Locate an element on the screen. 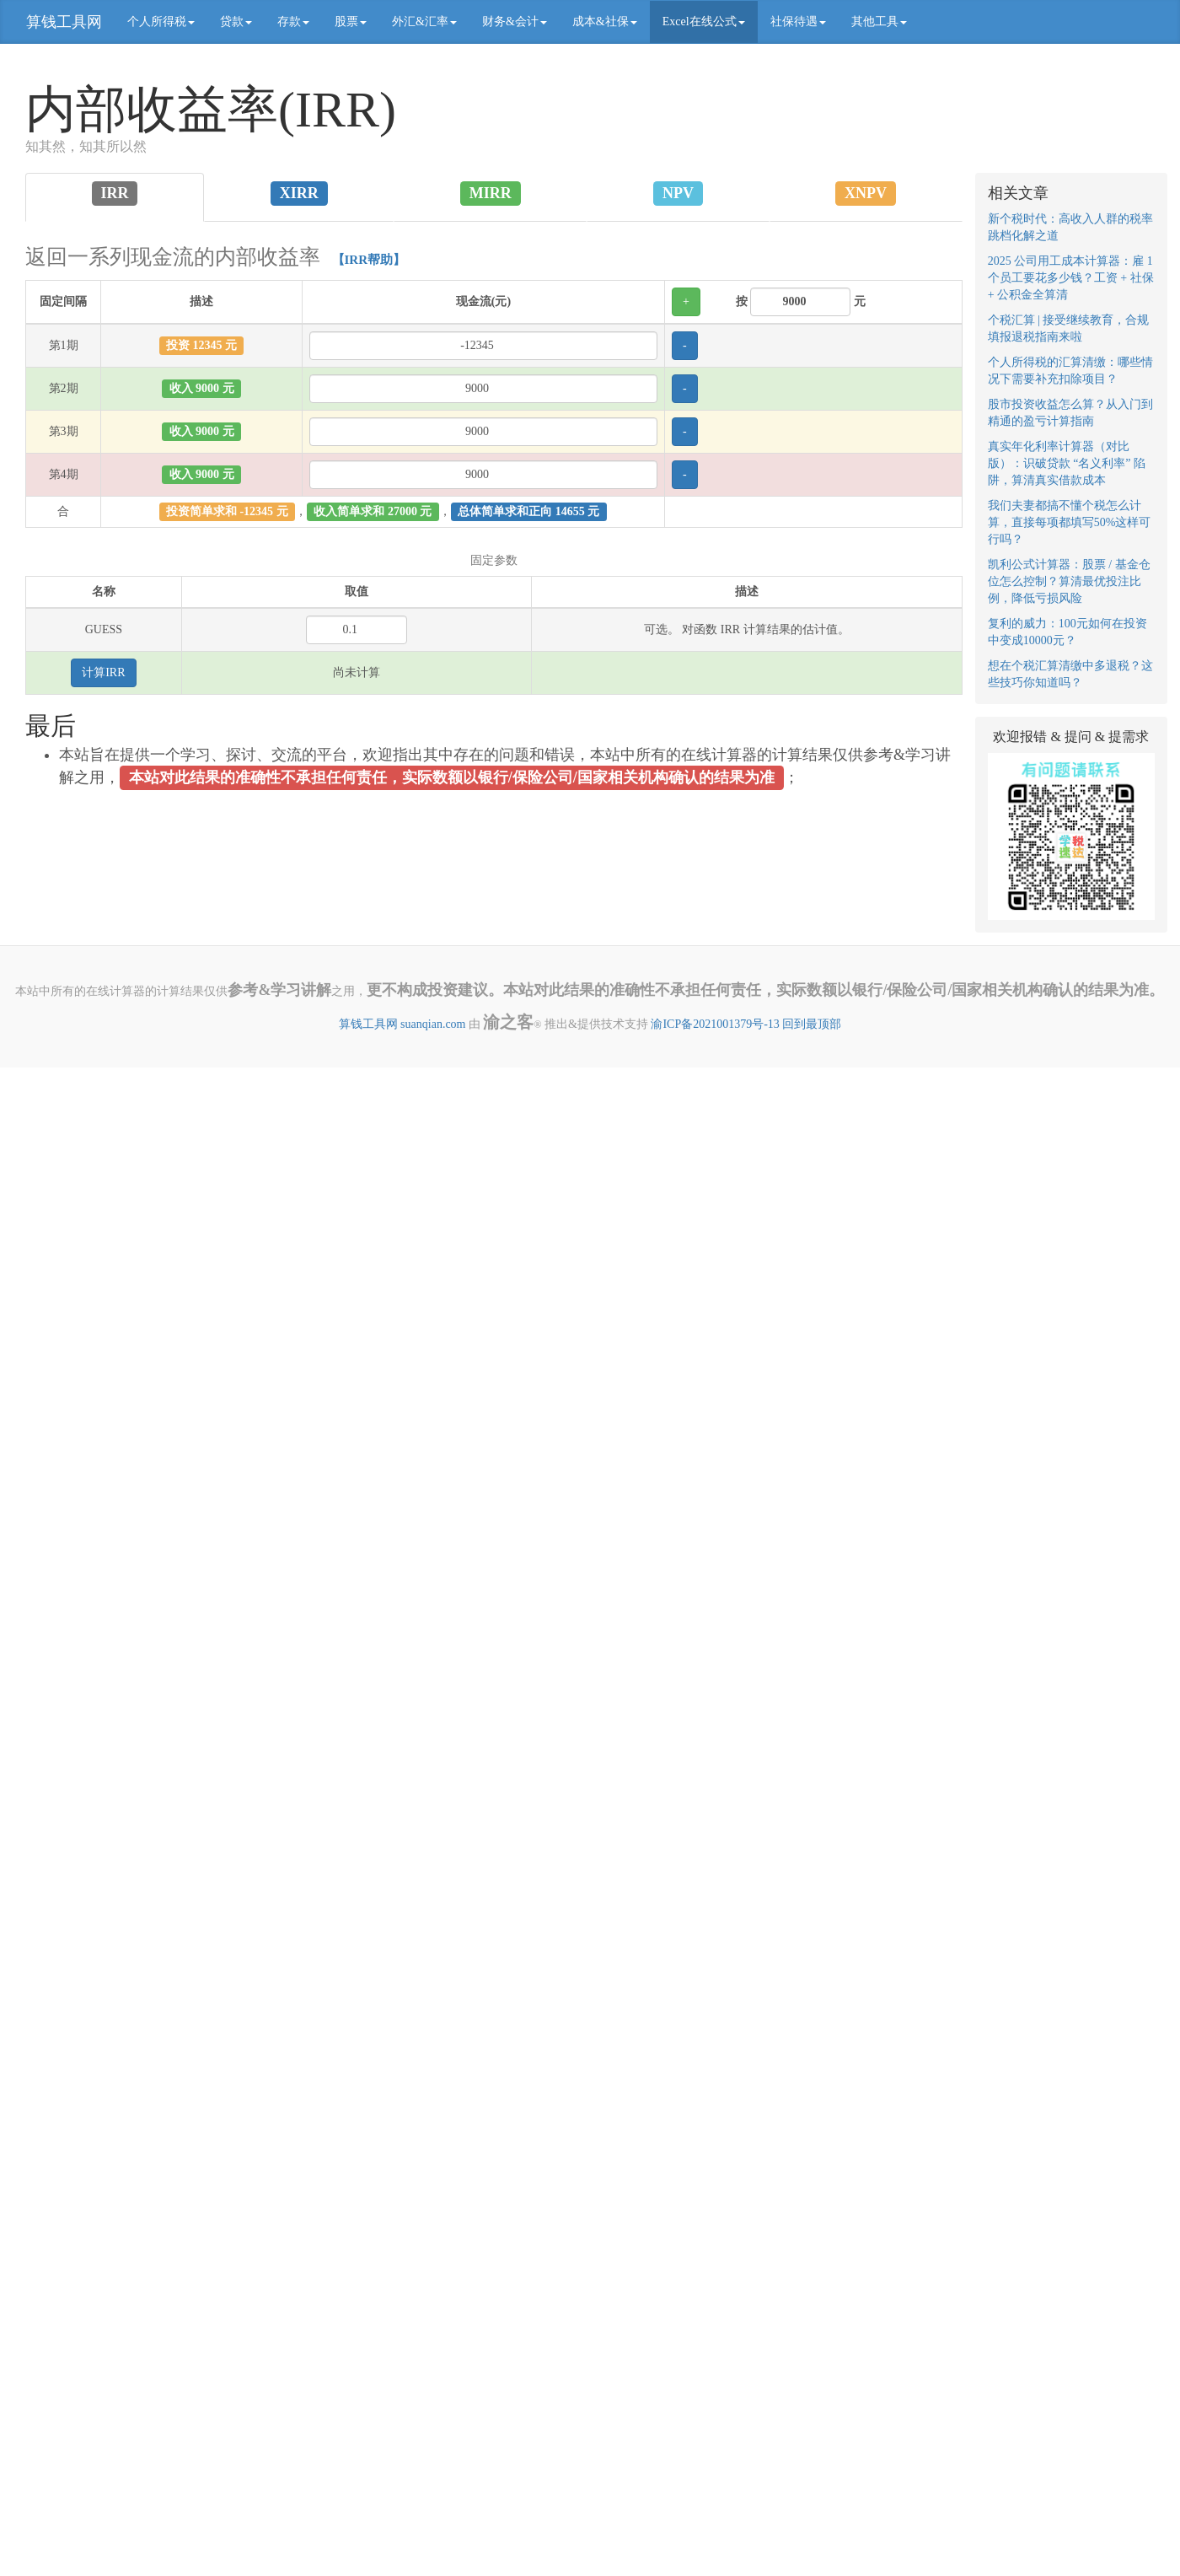 This screenshot has height=2576, width=1180. 算钱工具网 is located at coordinates (64, 21).